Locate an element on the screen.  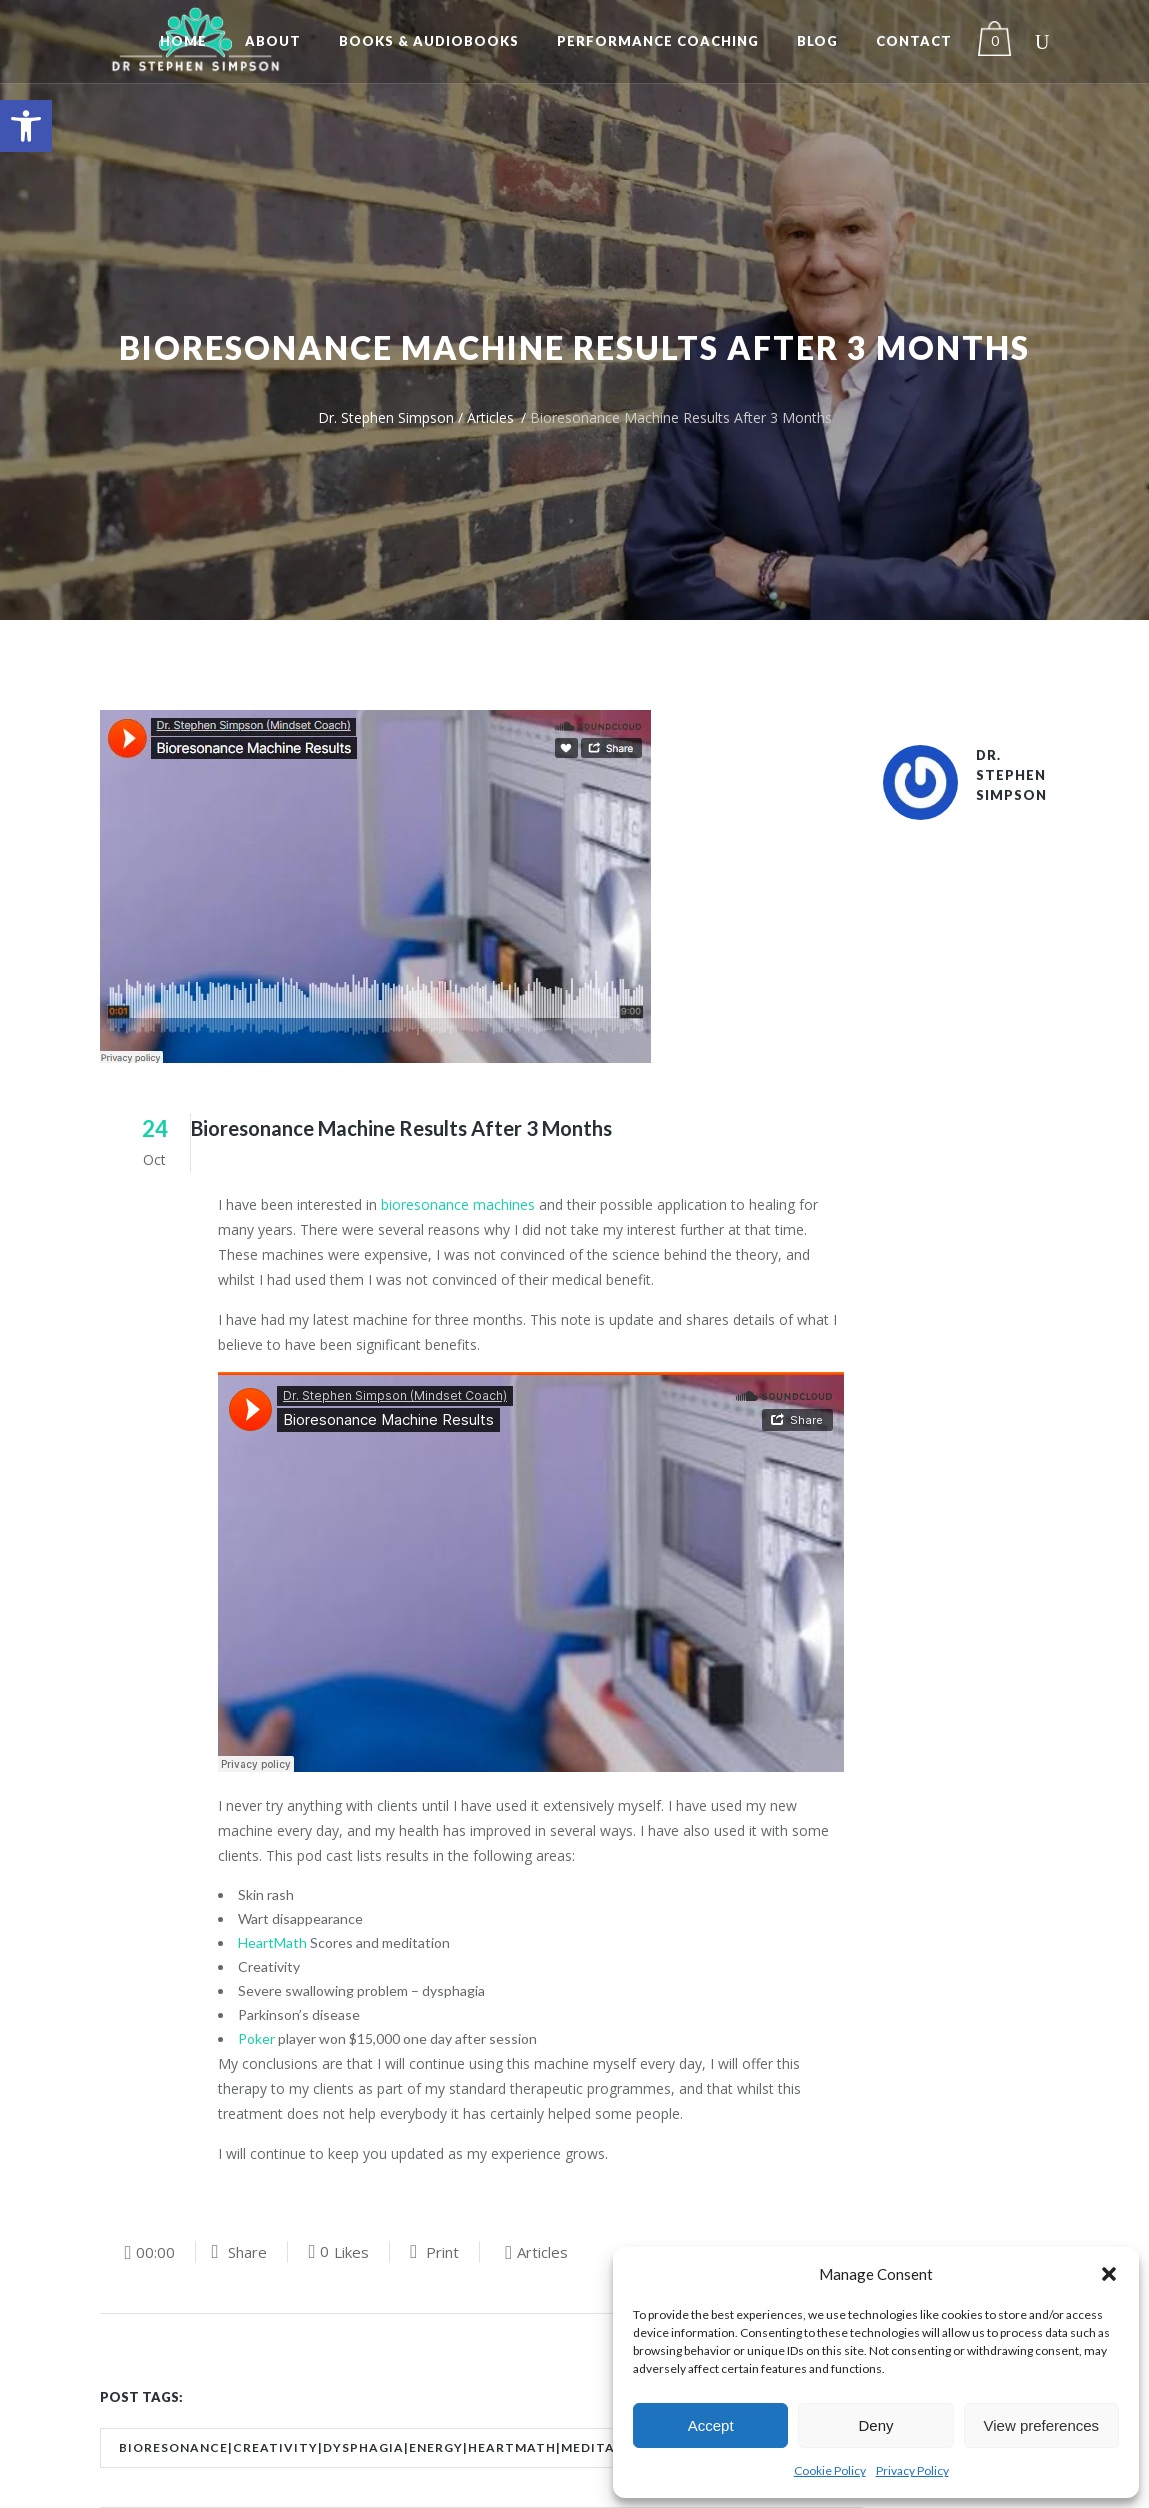
Poker [link] is located at coordinates (256, 2038).